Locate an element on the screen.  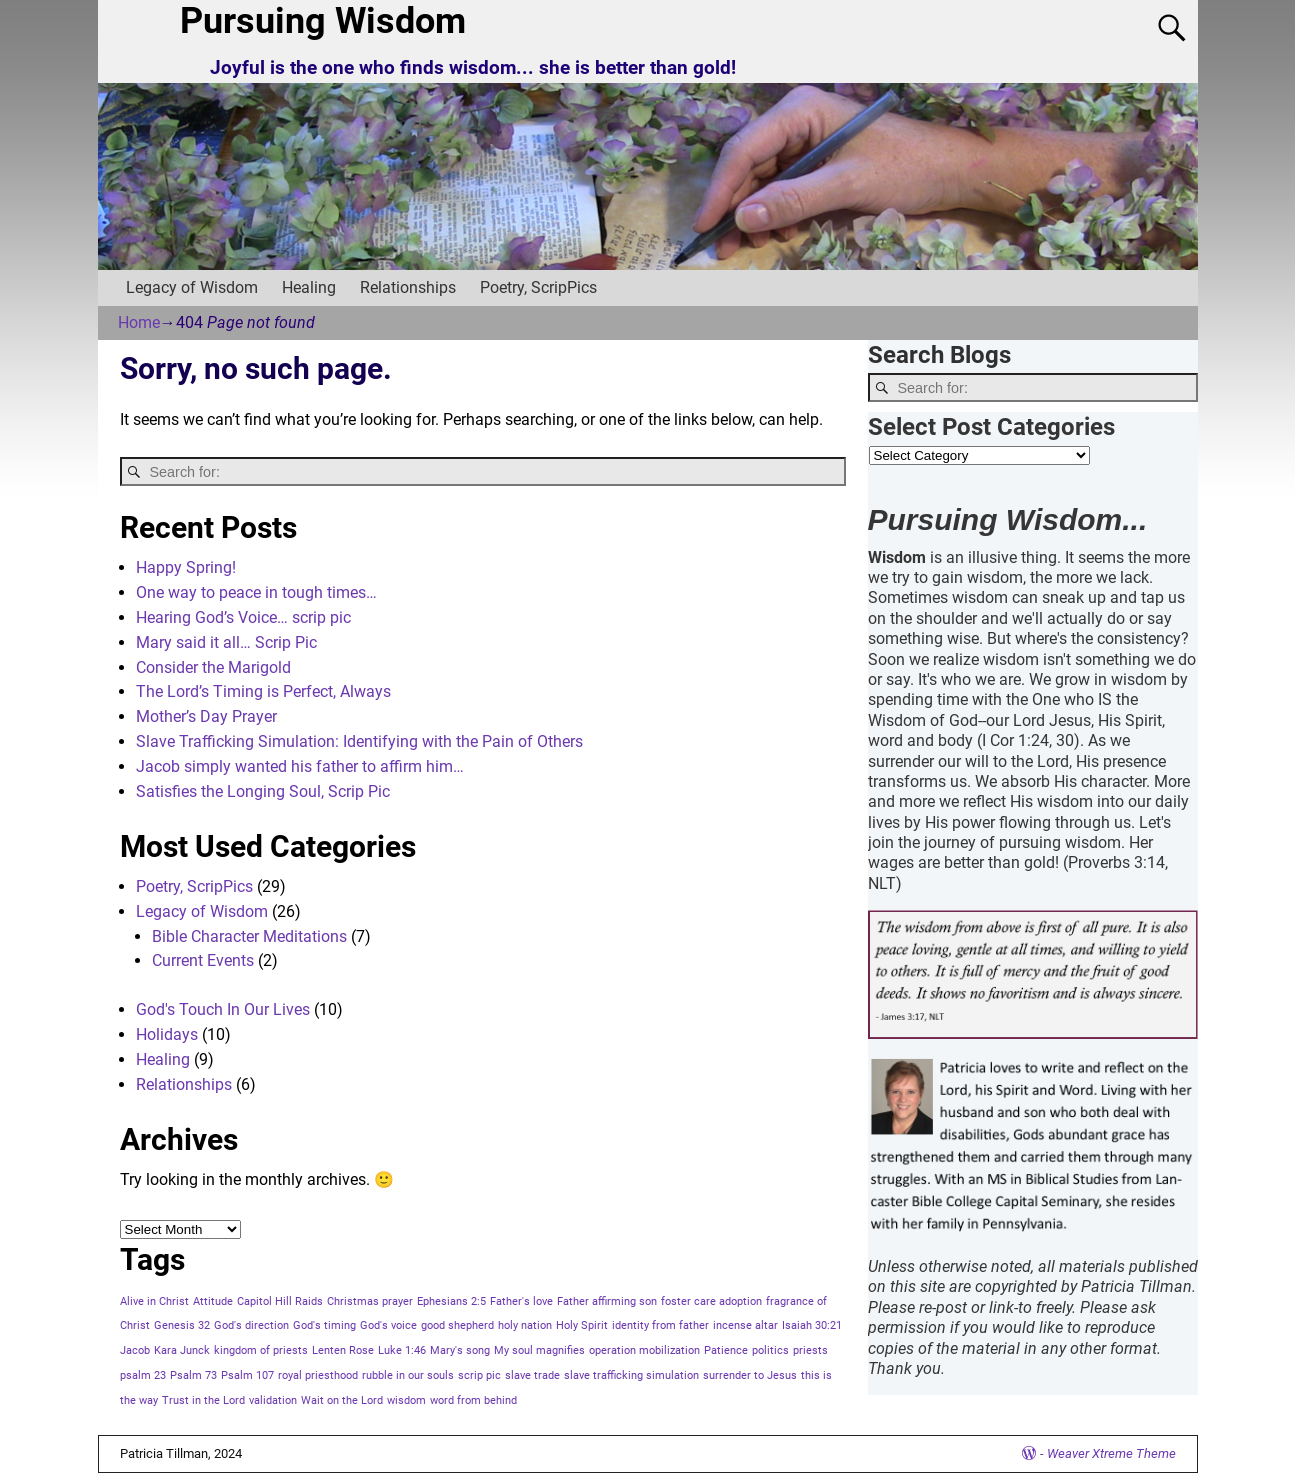
politics [politics (1 item)] is located at coordinates (770, 1350).